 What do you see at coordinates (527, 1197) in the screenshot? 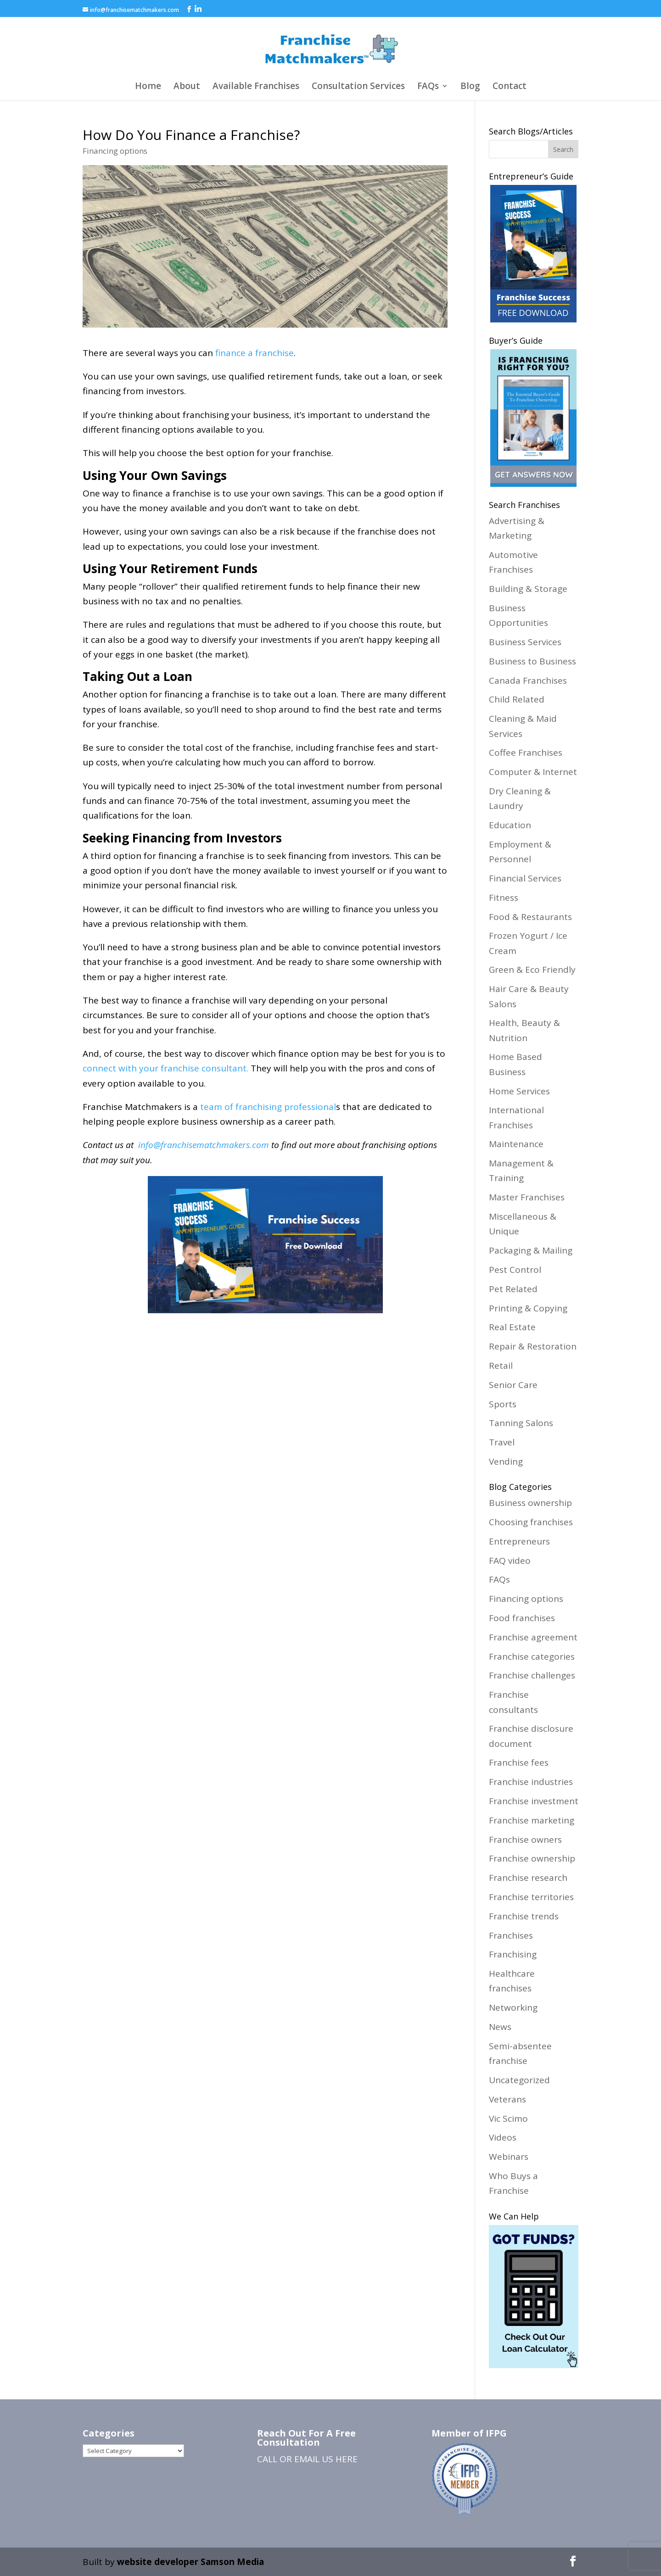
I see `Master Franchises` at bounding box center [527, 1197].